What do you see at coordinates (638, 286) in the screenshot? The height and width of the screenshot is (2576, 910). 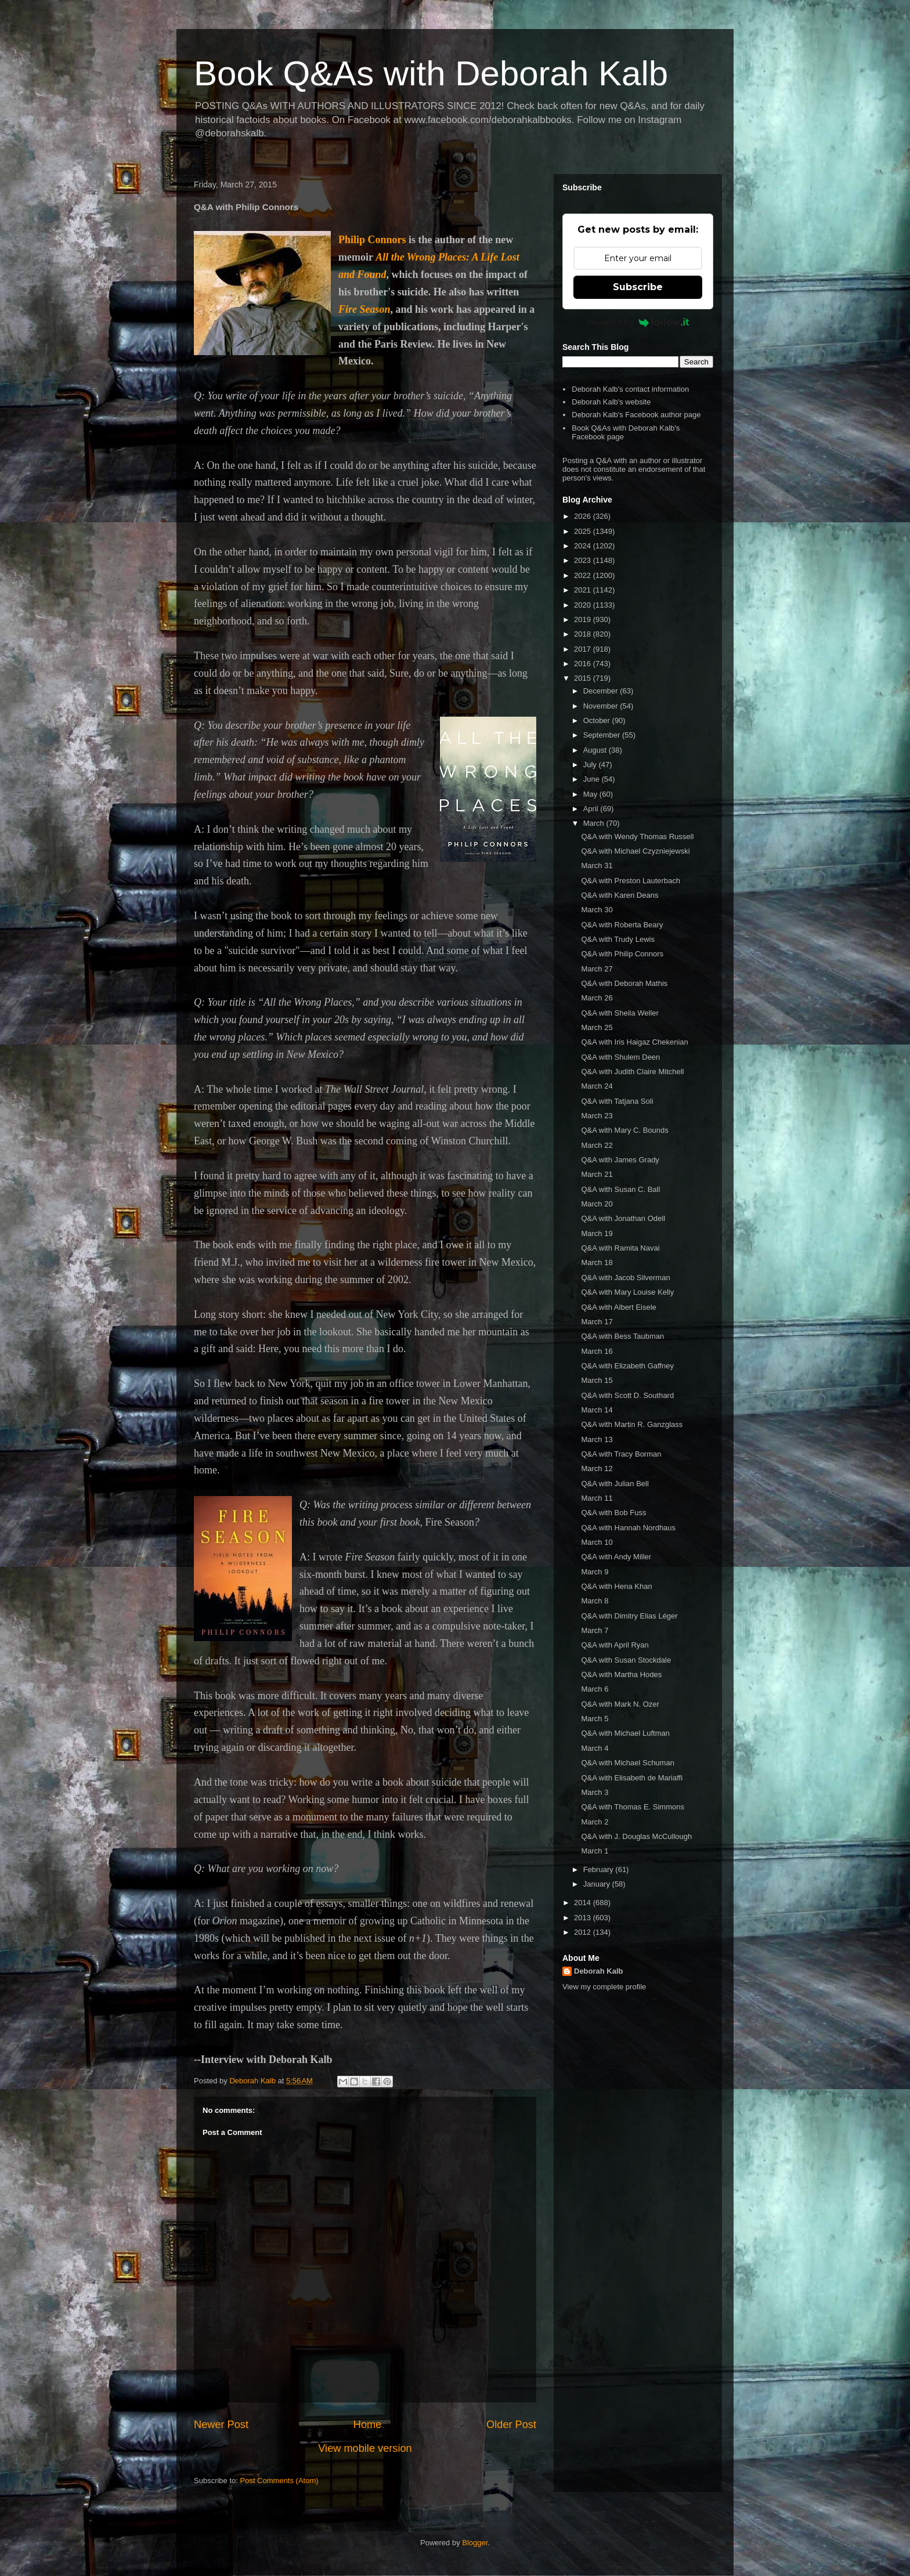 I see `Subscribe` at bounding box center [638, 286].